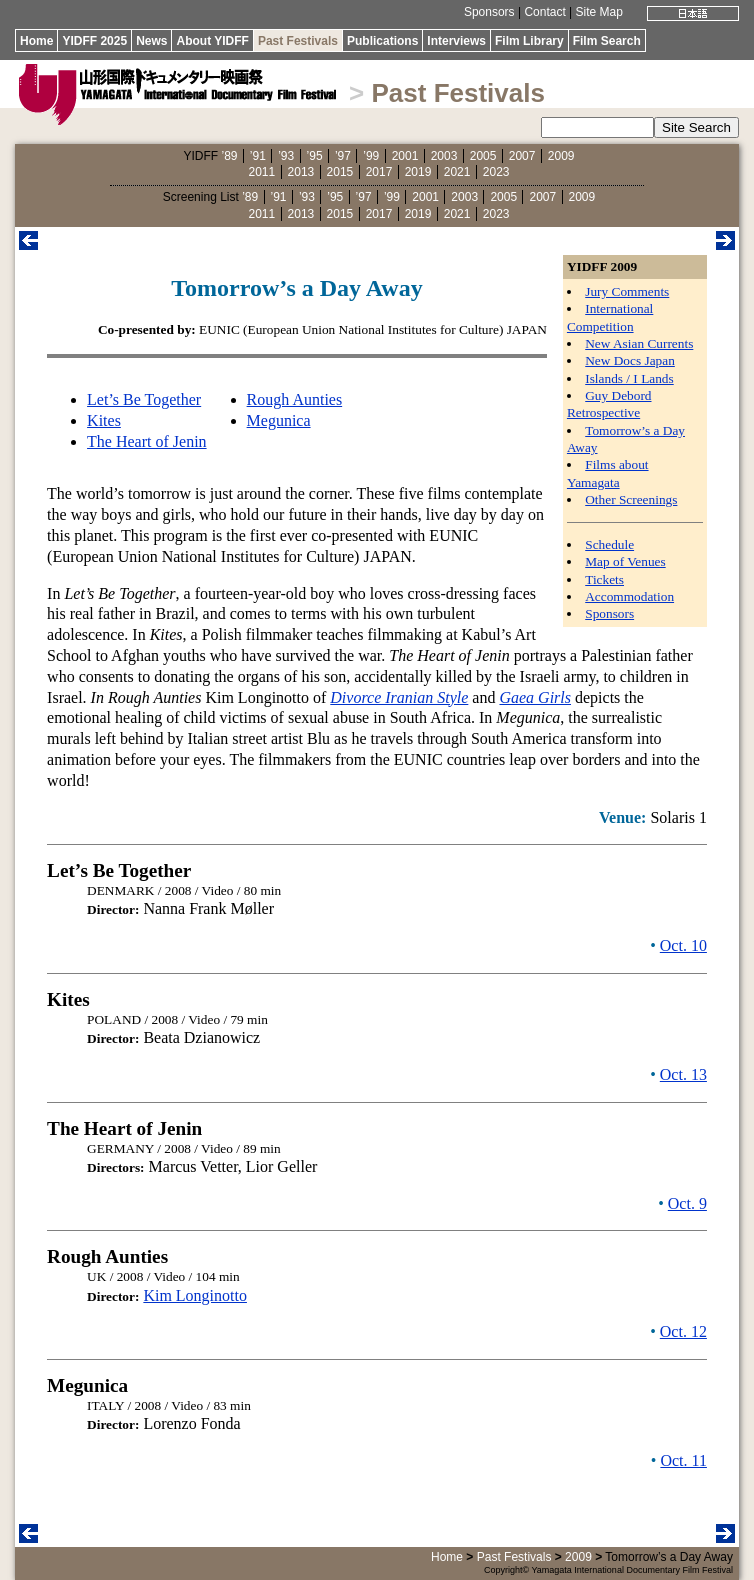 This screenshot has width=754, height=1580. I want to click on ’93, so click(286, 156).